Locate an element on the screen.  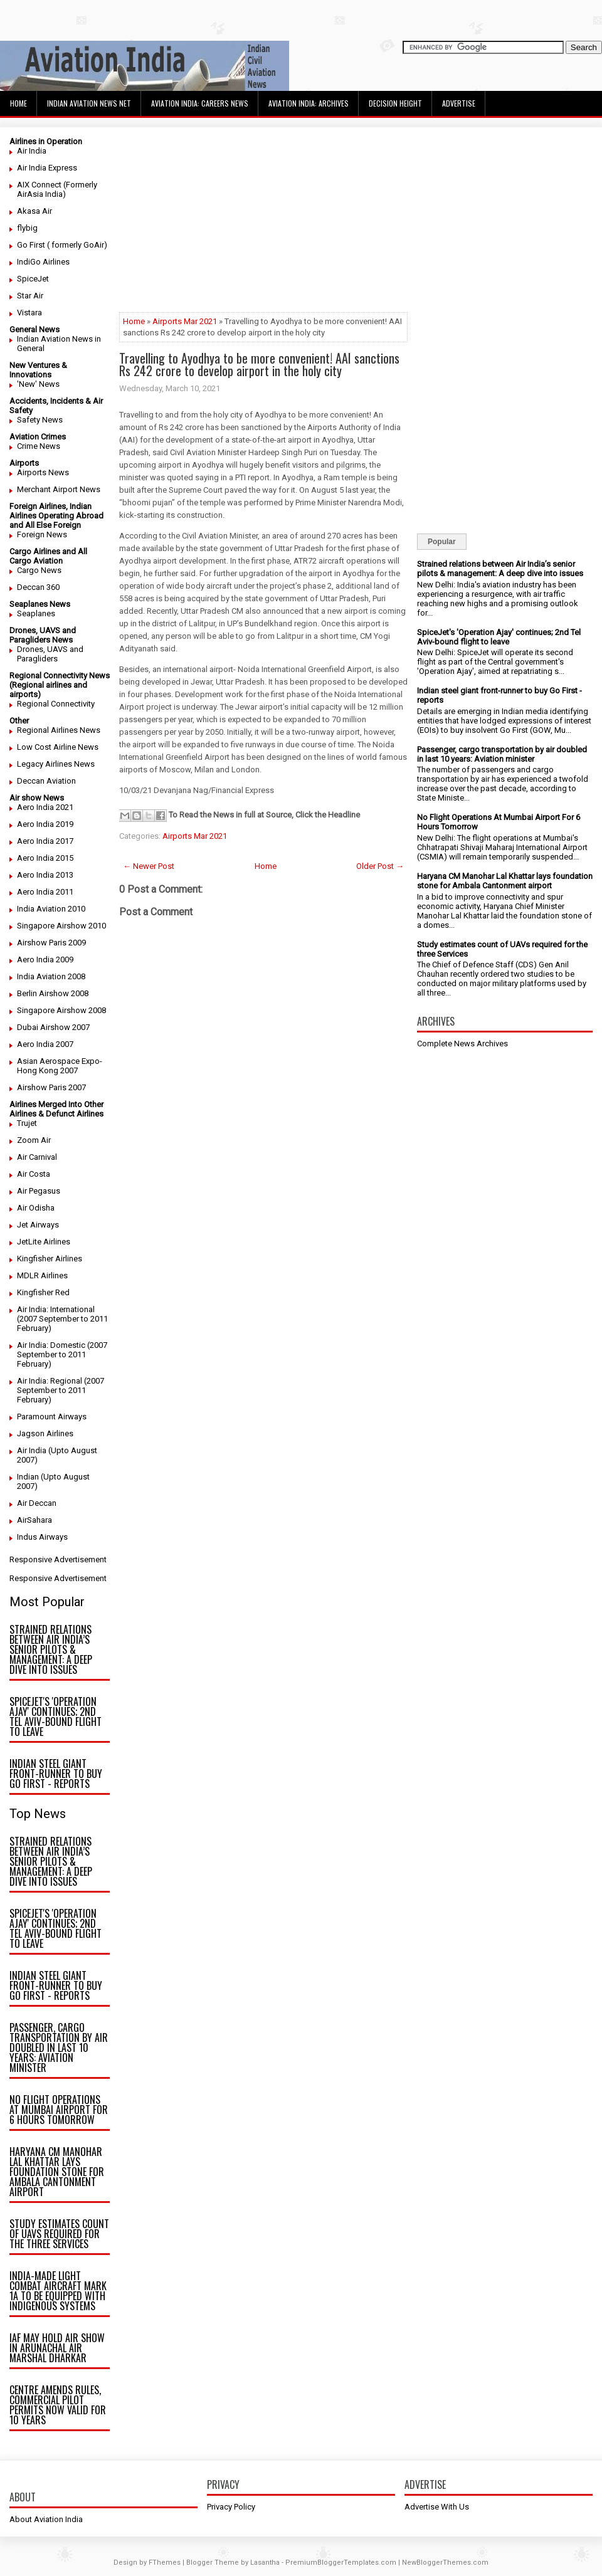
Popular is located at coordinates (442, 541).